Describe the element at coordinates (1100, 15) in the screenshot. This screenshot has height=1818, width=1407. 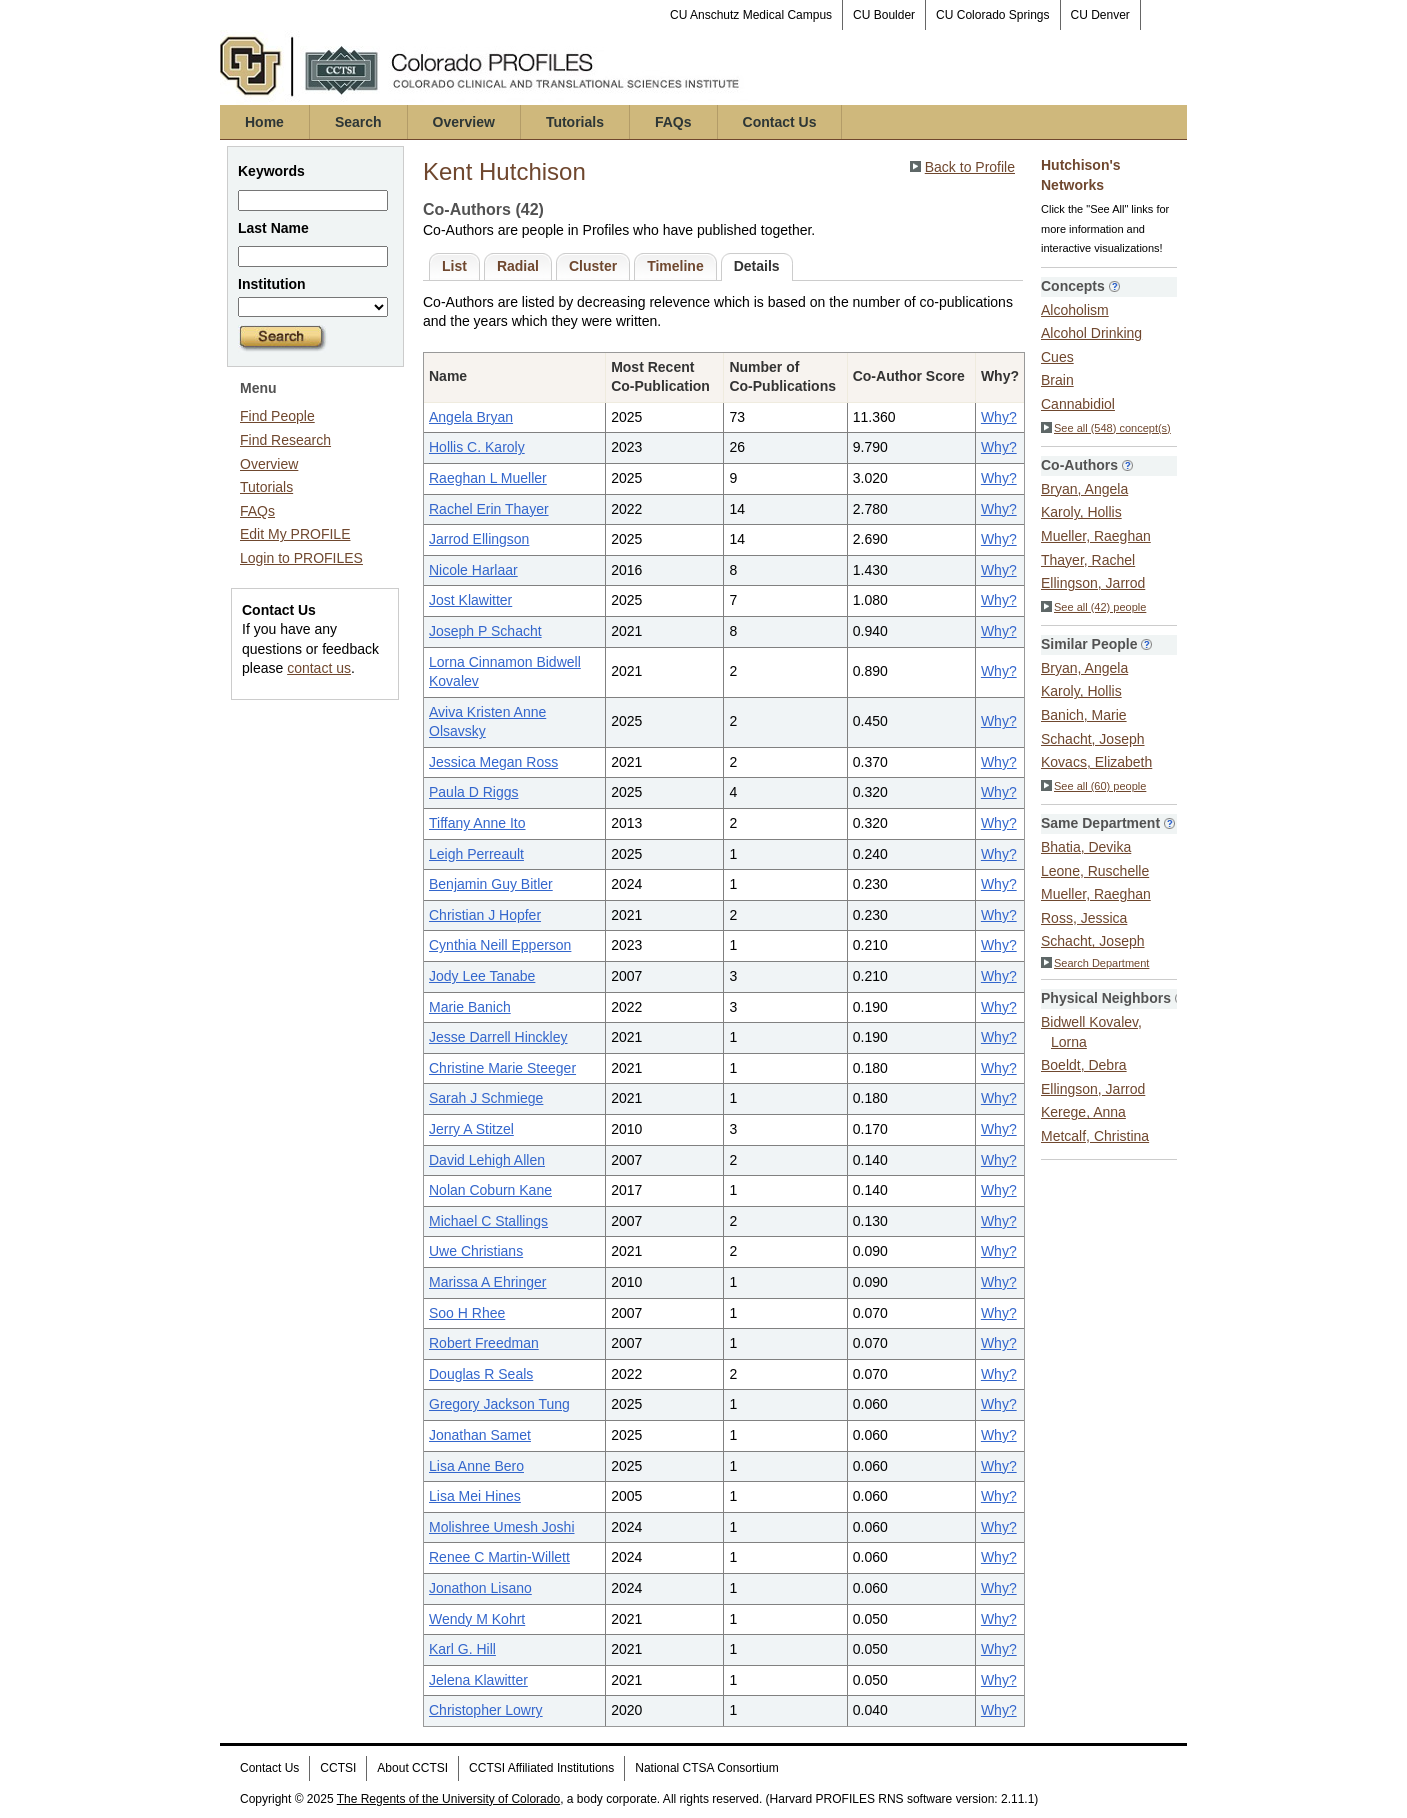
I see `CU Denver` at that location.